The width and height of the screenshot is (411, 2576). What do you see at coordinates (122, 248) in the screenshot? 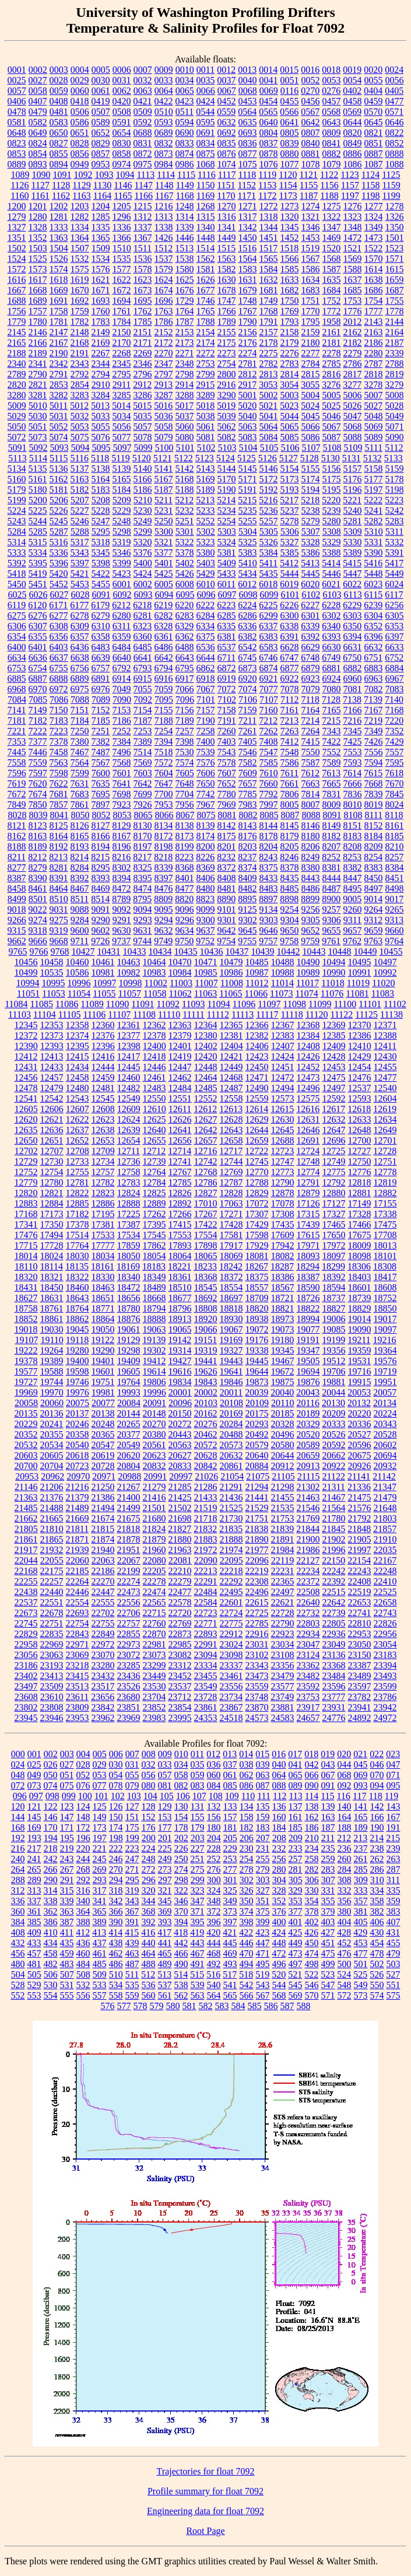
I see `1510` at bounding box center [122, 248].